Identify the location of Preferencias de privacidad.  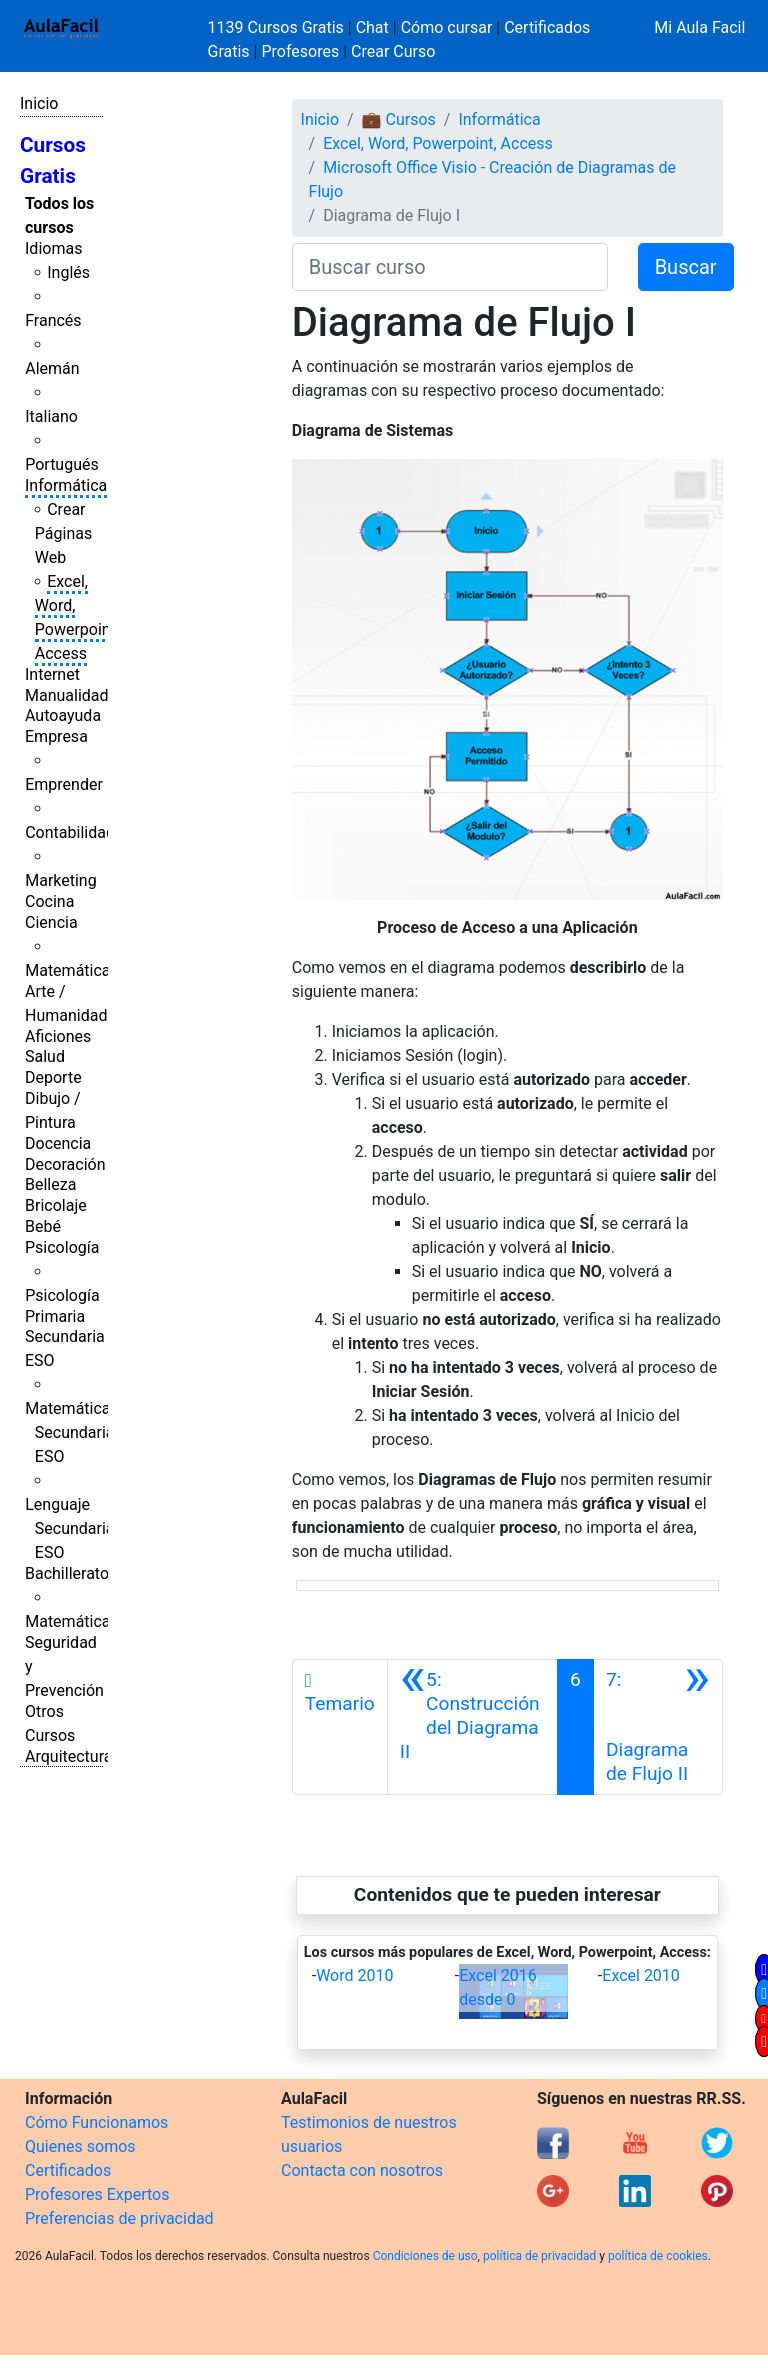
(119, 2218).